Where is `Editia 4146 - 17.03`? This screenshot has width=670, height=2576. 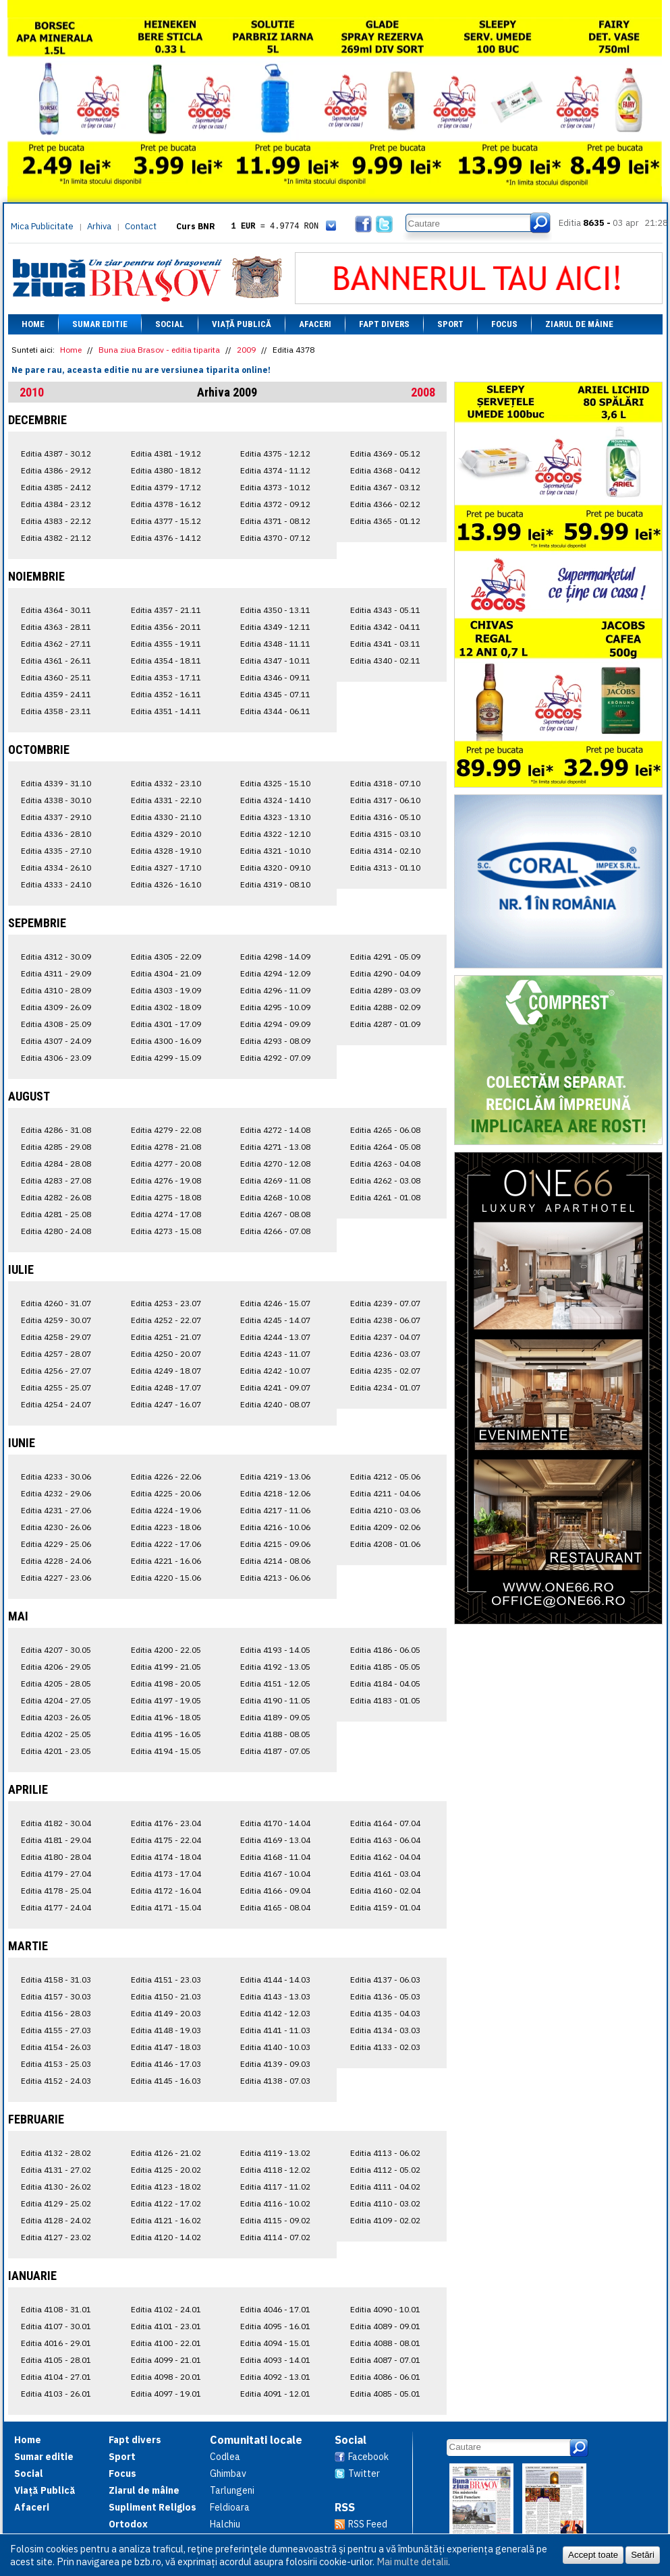 Editia 4146 - 17.03 is located at coordinates (166, 2064).